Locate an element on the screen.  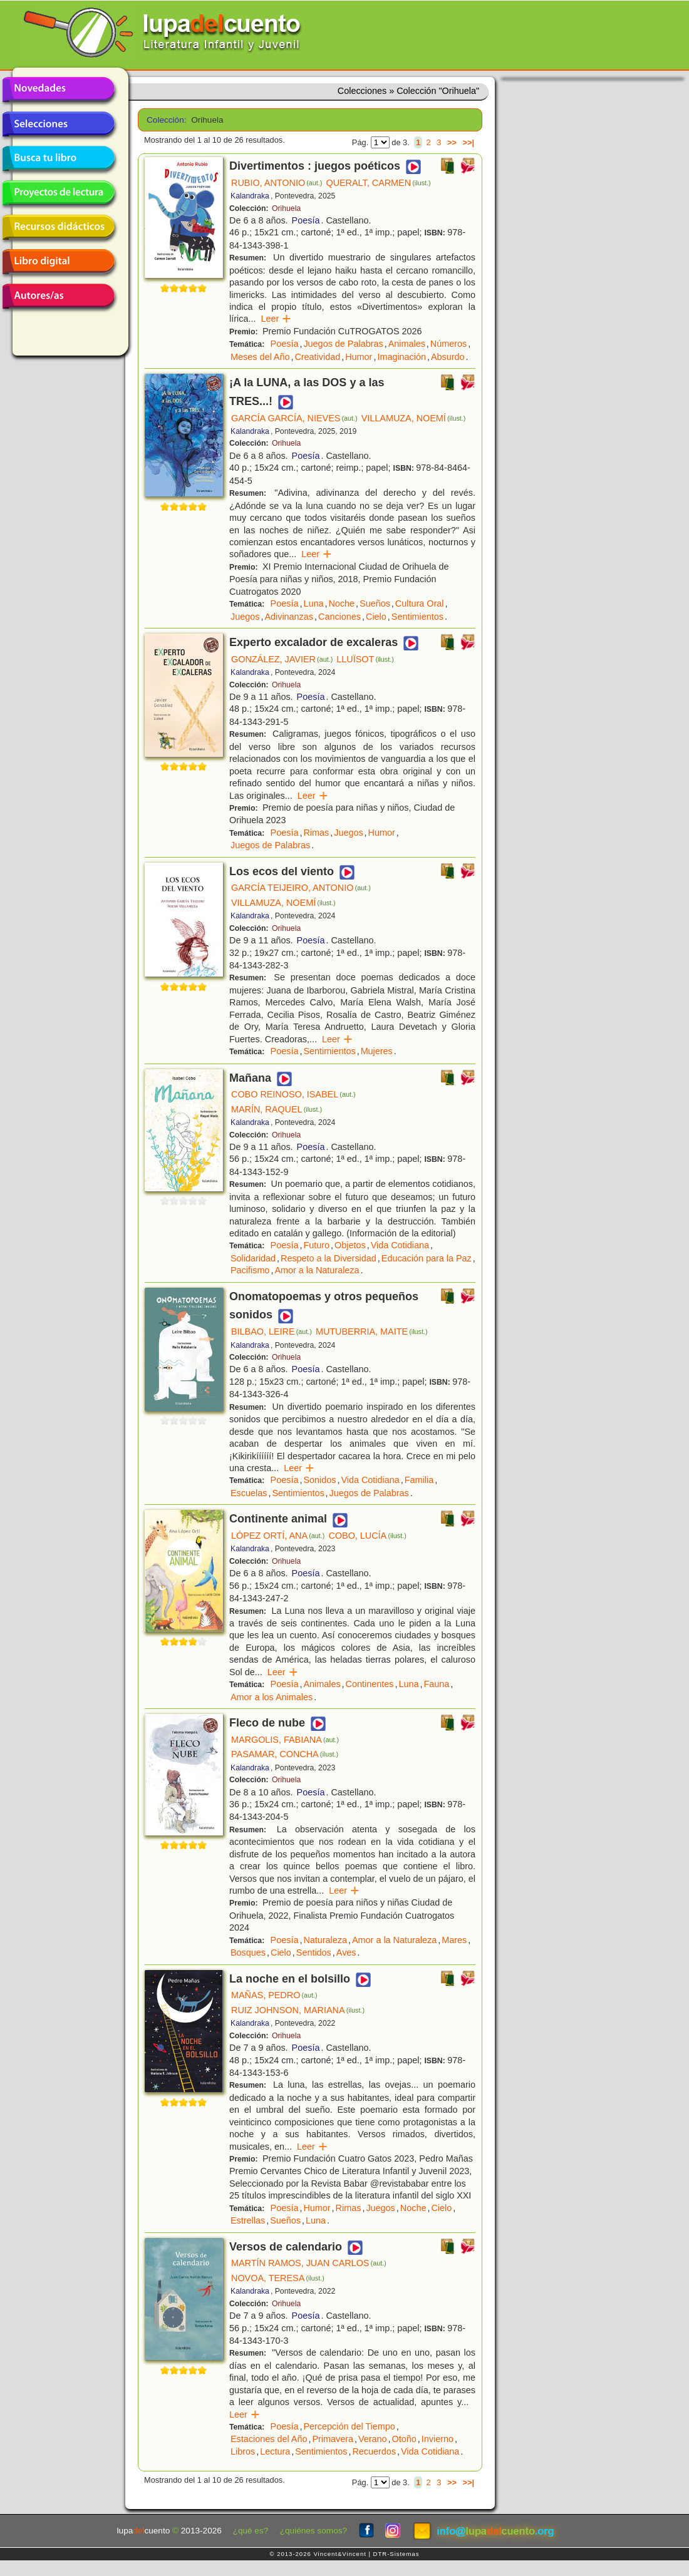
MUTUBERRIA, MAITE is located at coordinates (372, 1331).